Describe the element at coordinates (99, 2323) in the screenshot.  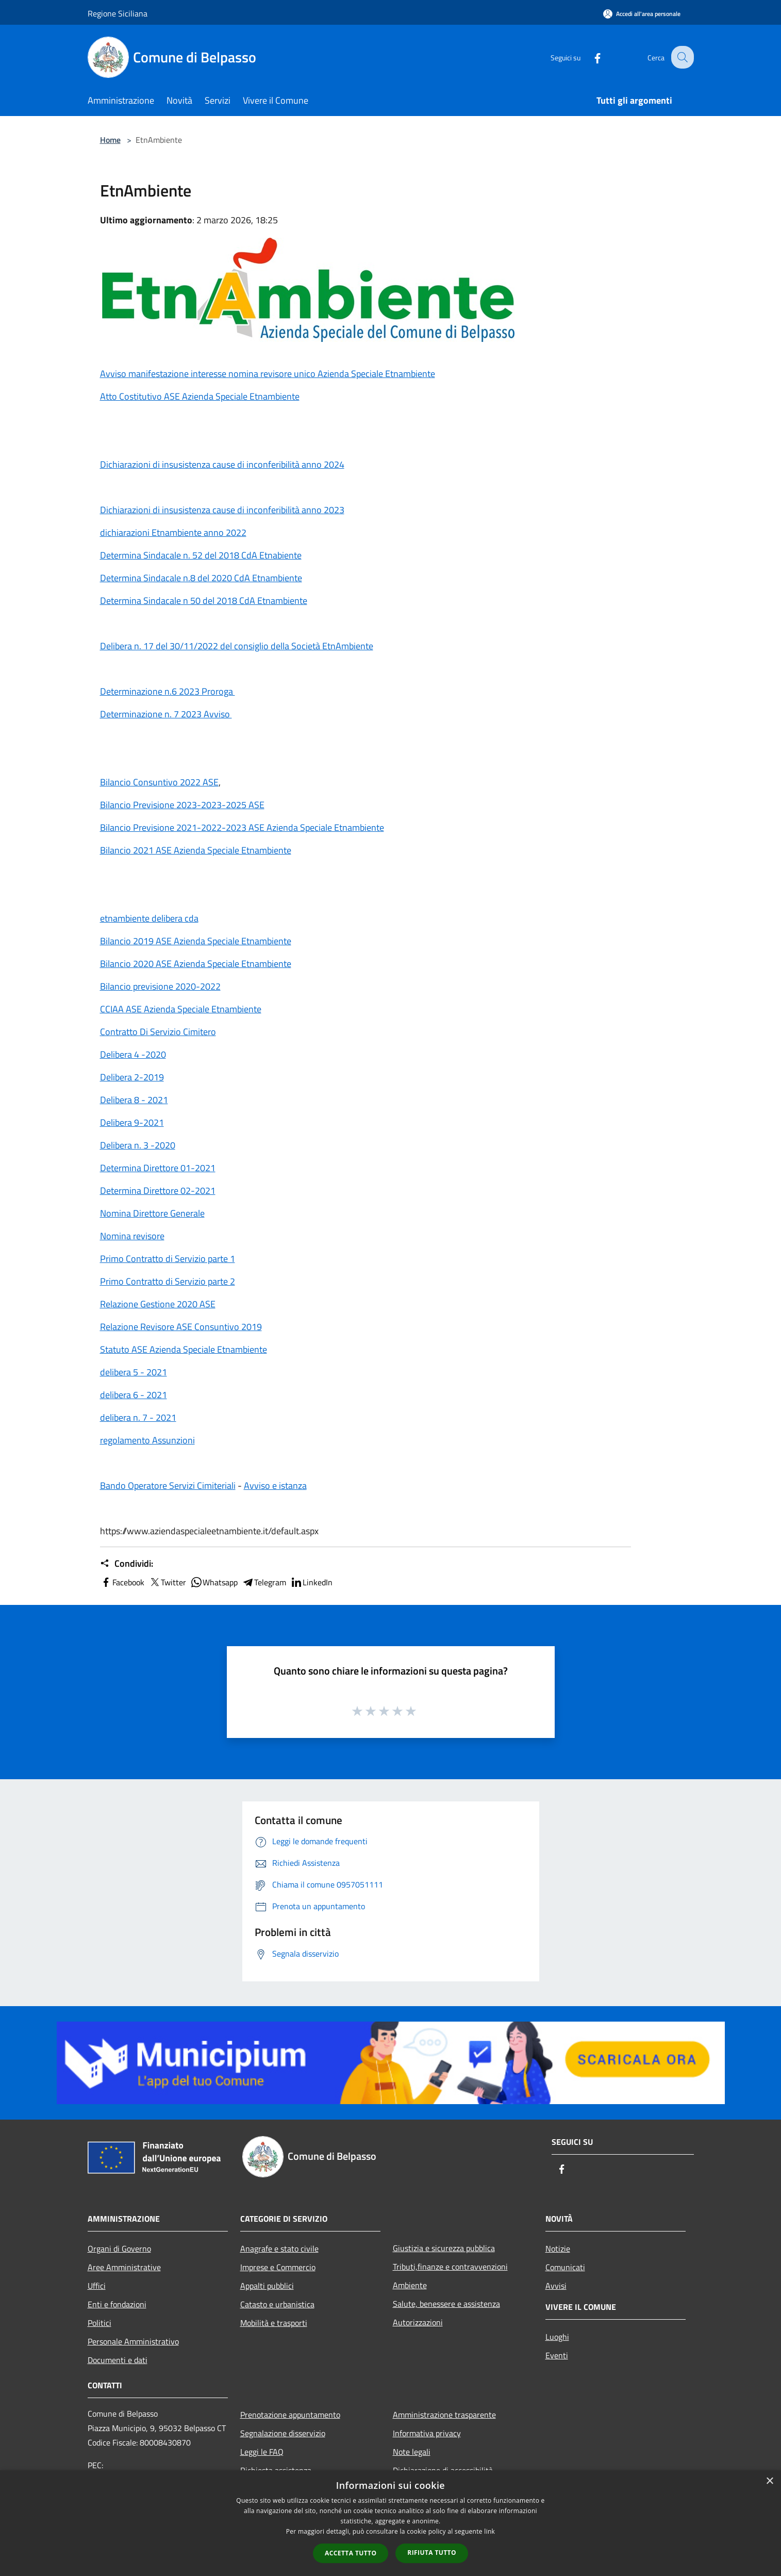
I see `Politici` at that location.